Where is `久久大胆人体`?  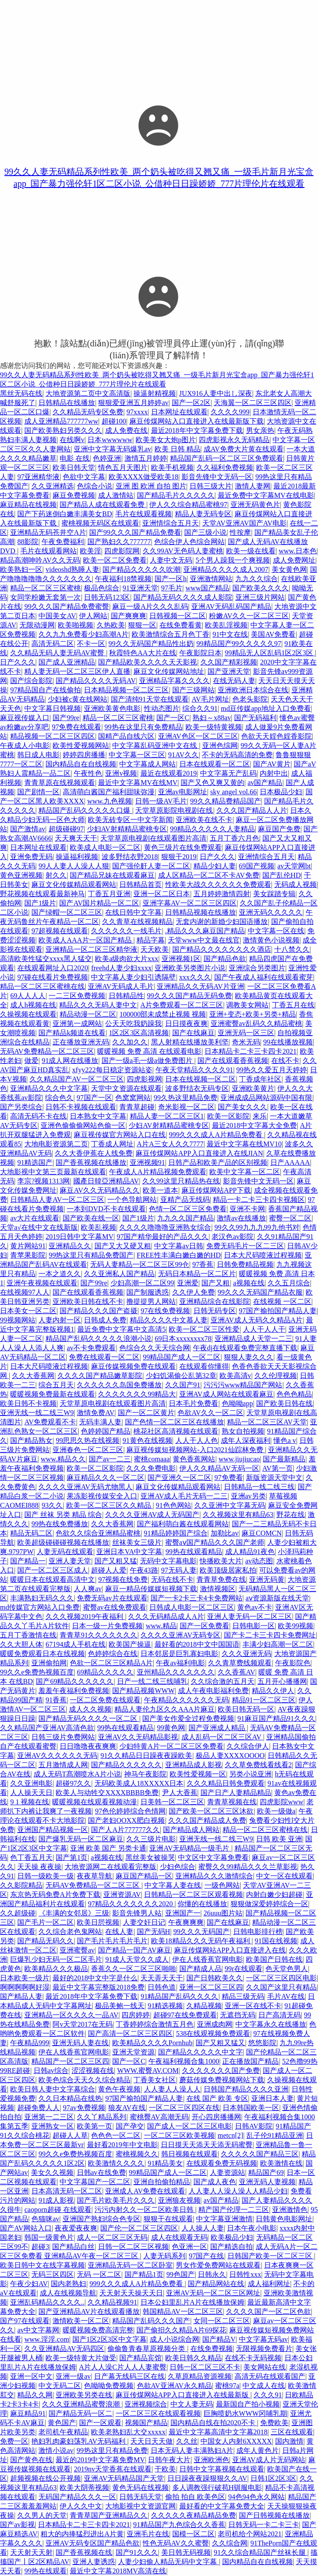 久久大胆人体 is located at coordinates (21, 1644).